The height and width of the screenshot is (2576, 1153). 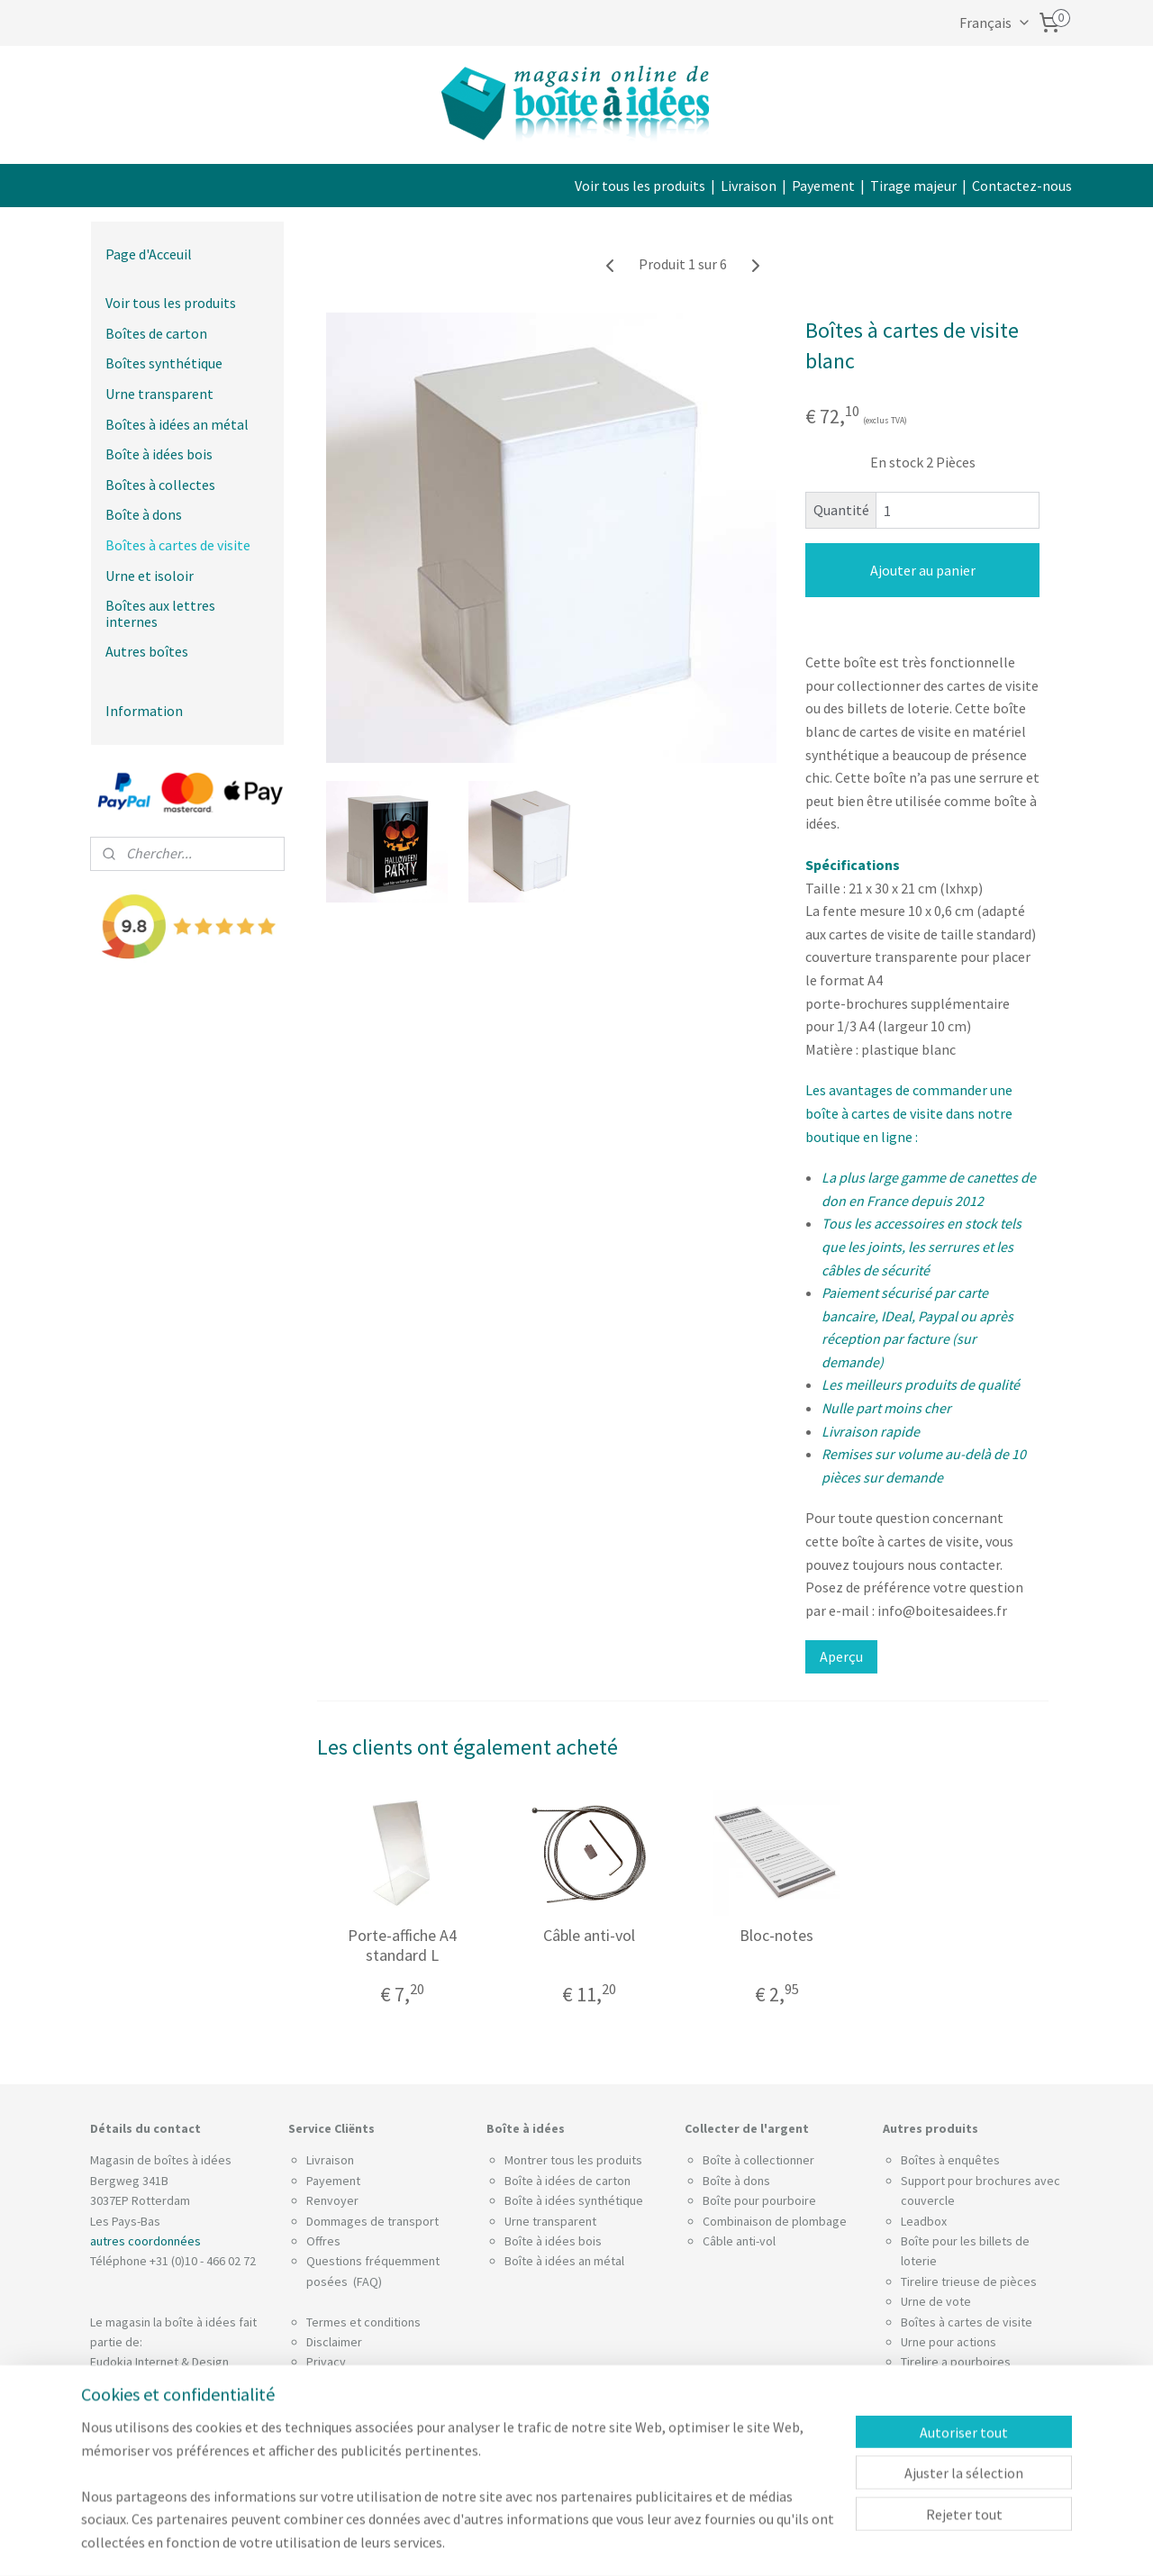 What do you see at coordinates (950, 2160) in the screenshot?
I see `Boîtes à enquêtes` at bounding box center [950, 2160].